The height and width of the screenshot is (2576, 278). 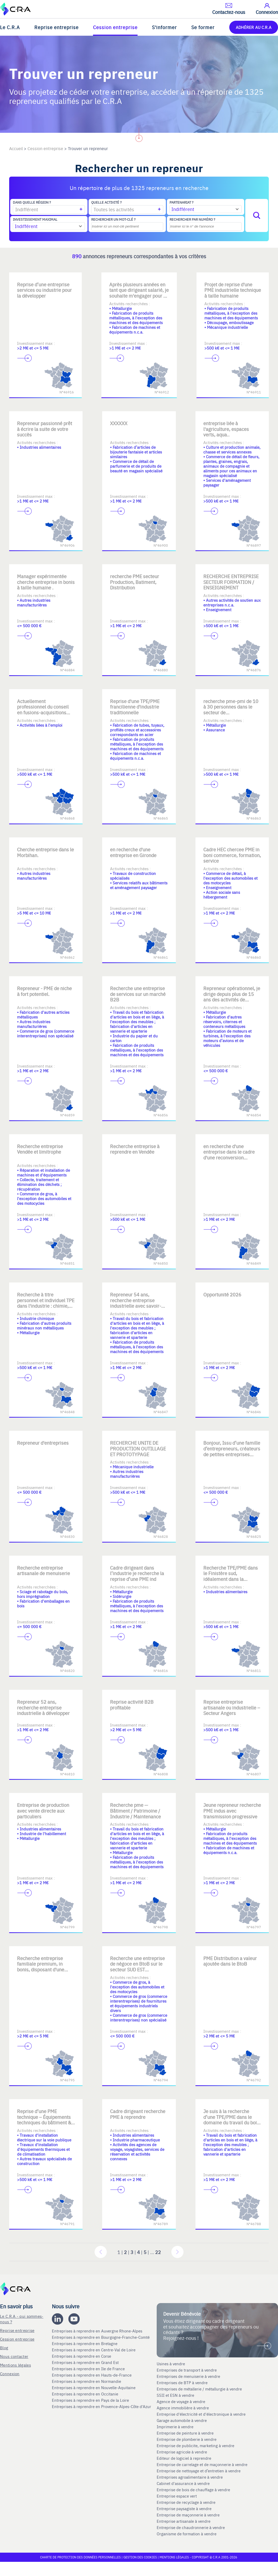 What do you see at coordinates (164, 27) in the screenshot?
I see `S'informer` at bounding box center [164, 27].